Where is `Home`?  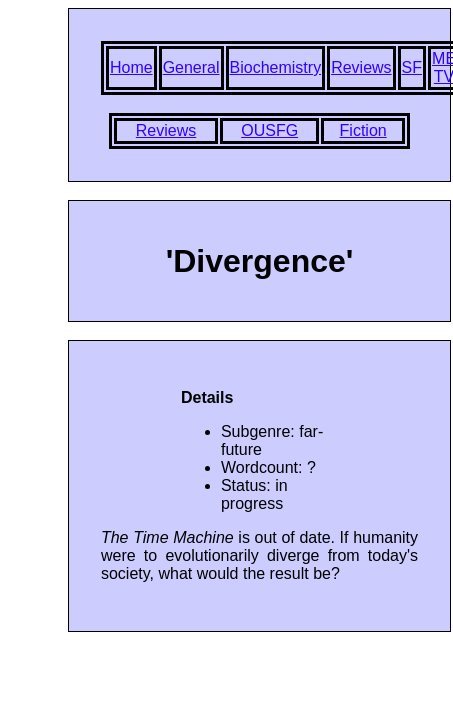 Home is located at coordinates (131, 67).